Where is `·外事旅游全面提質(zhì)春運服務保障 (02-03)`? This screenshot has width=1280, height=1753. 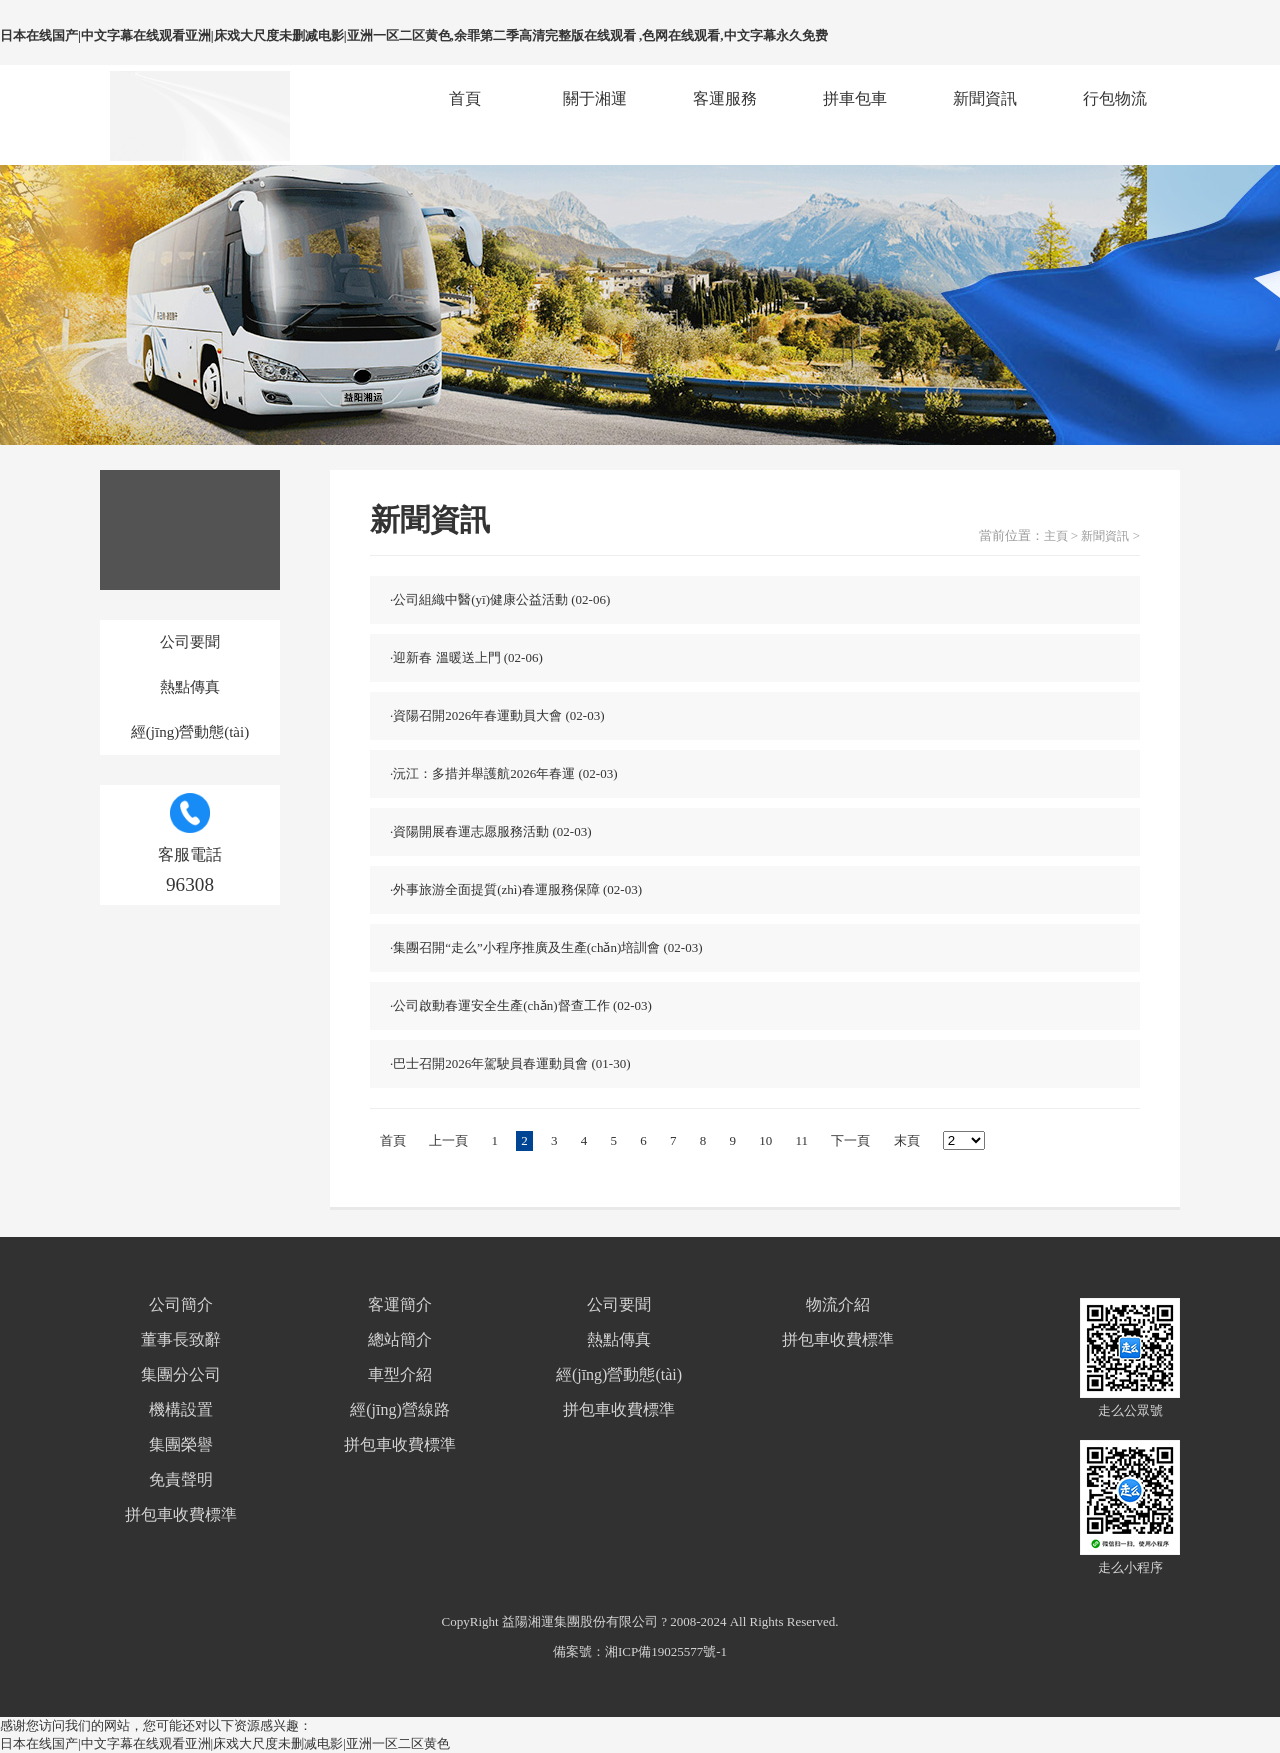
·外事旅游全面提質(zhì)春運服務保障 (02-03) is located at coordinates (516, 889).